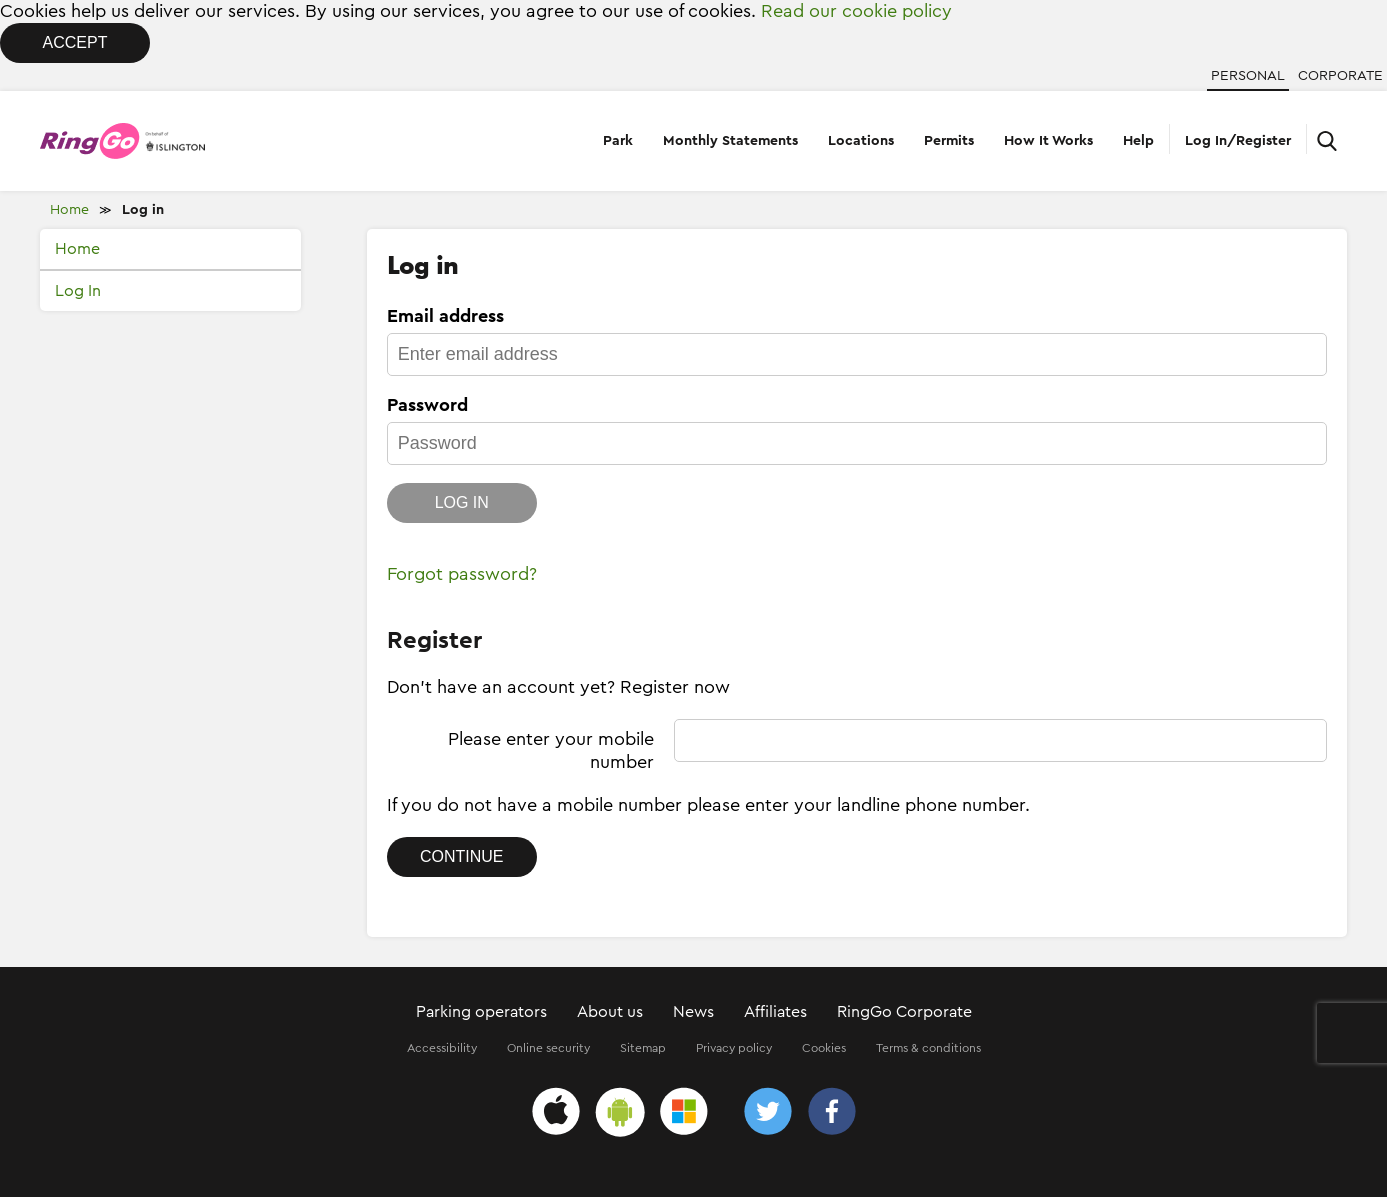  Describe the element at coordinates (1238, 141) in the screenshot. I see `Log In/Register` at that location.